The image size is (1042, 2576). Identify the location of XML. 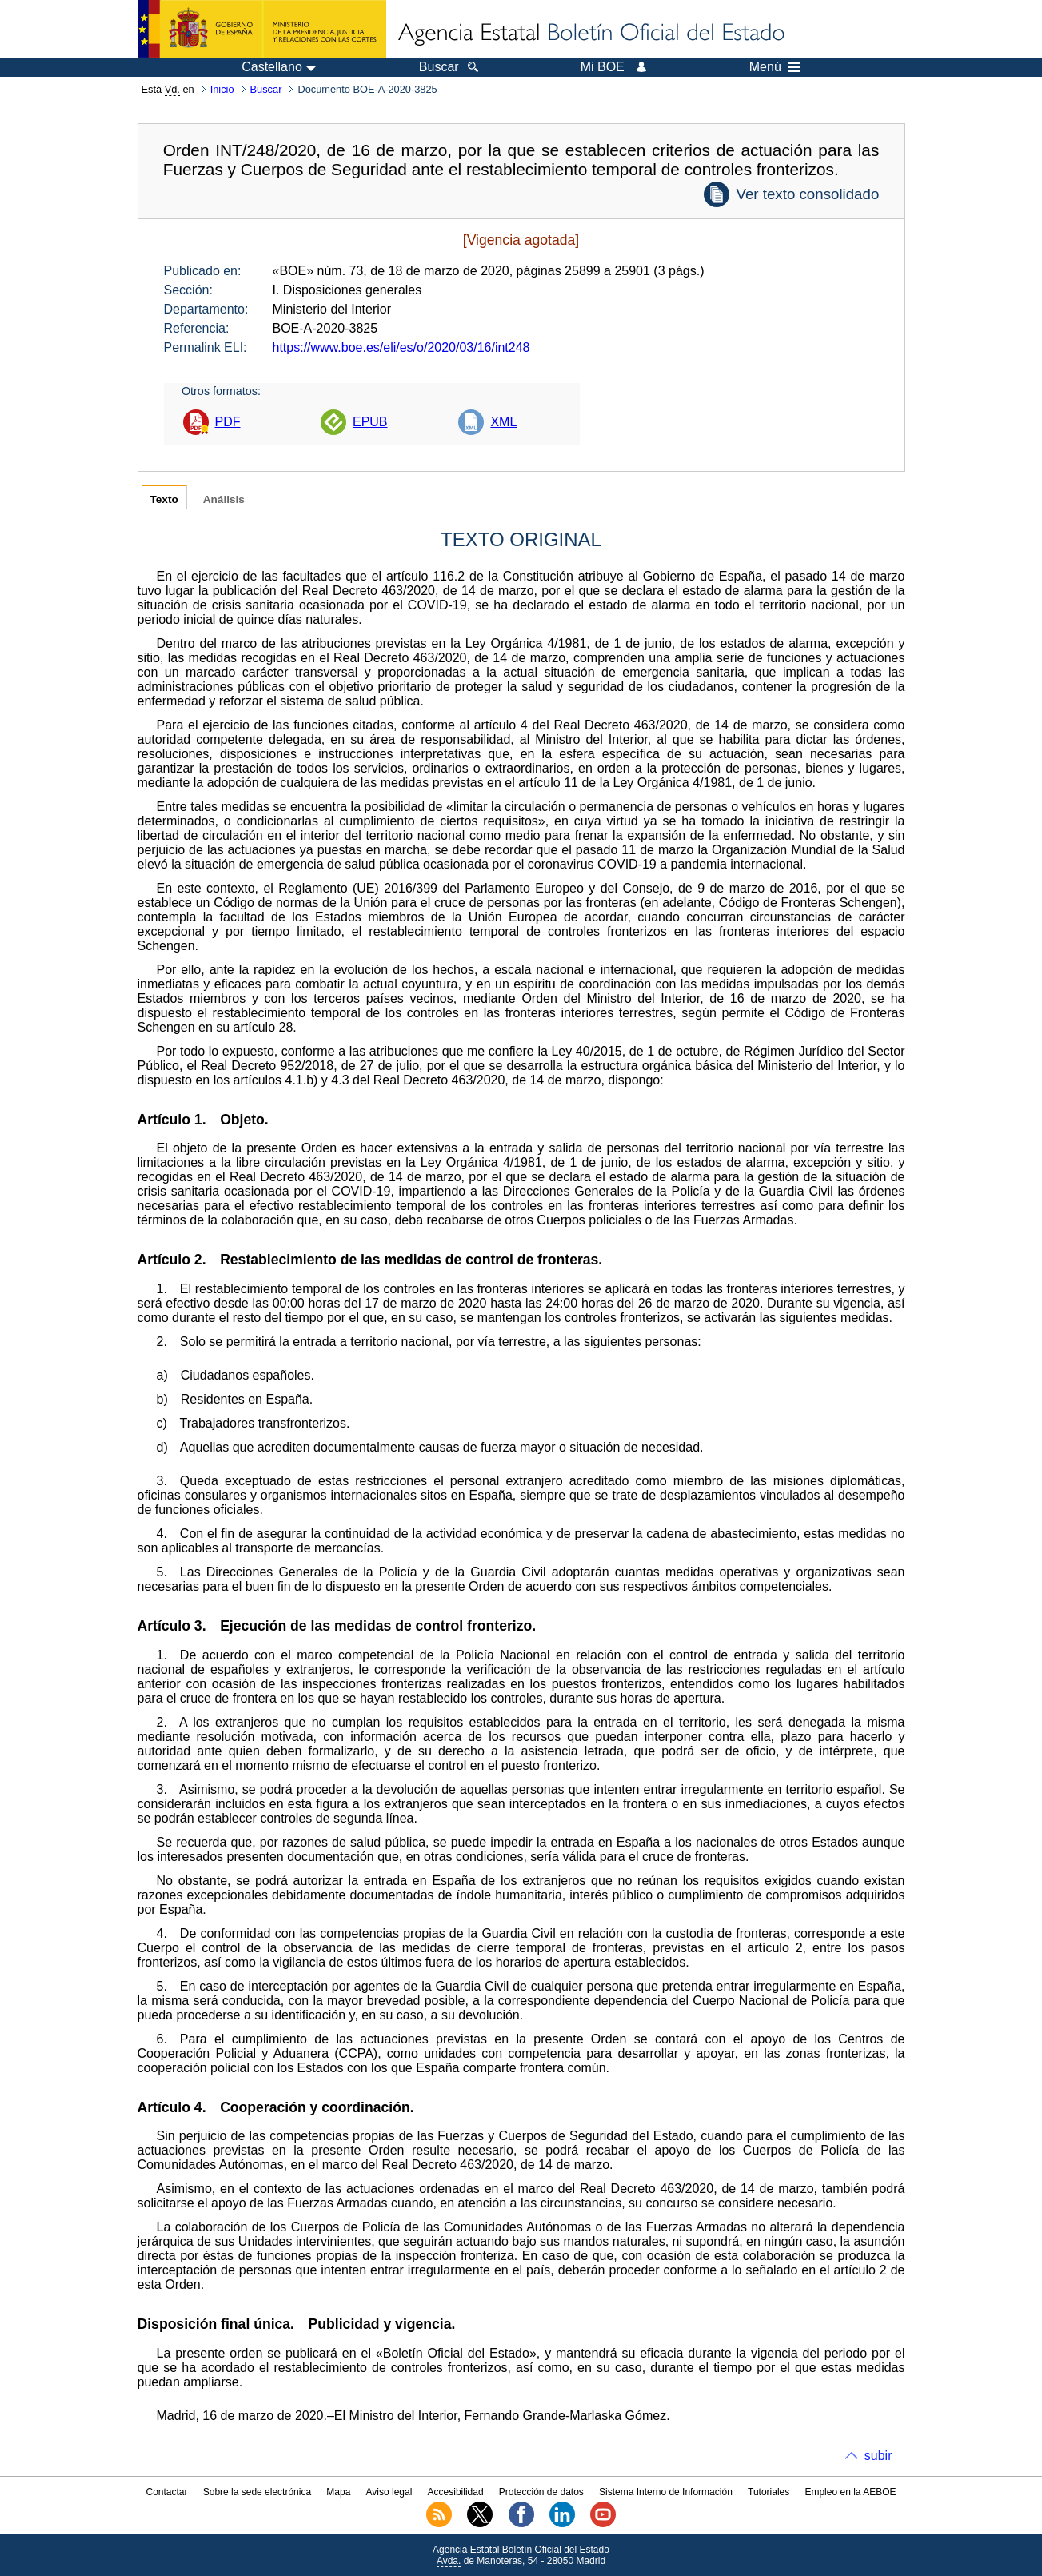
(503, 422).